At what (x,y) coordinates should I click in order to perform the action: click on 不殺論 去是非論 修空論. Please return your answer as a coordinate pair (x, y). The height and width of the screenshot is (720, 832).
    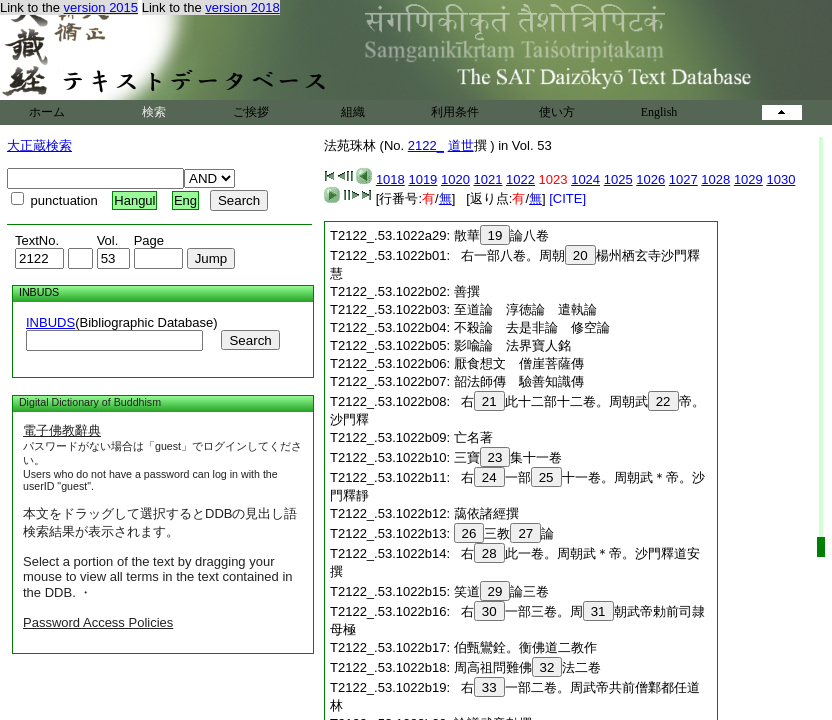
    Looking at the image, I should click on (532, 327).